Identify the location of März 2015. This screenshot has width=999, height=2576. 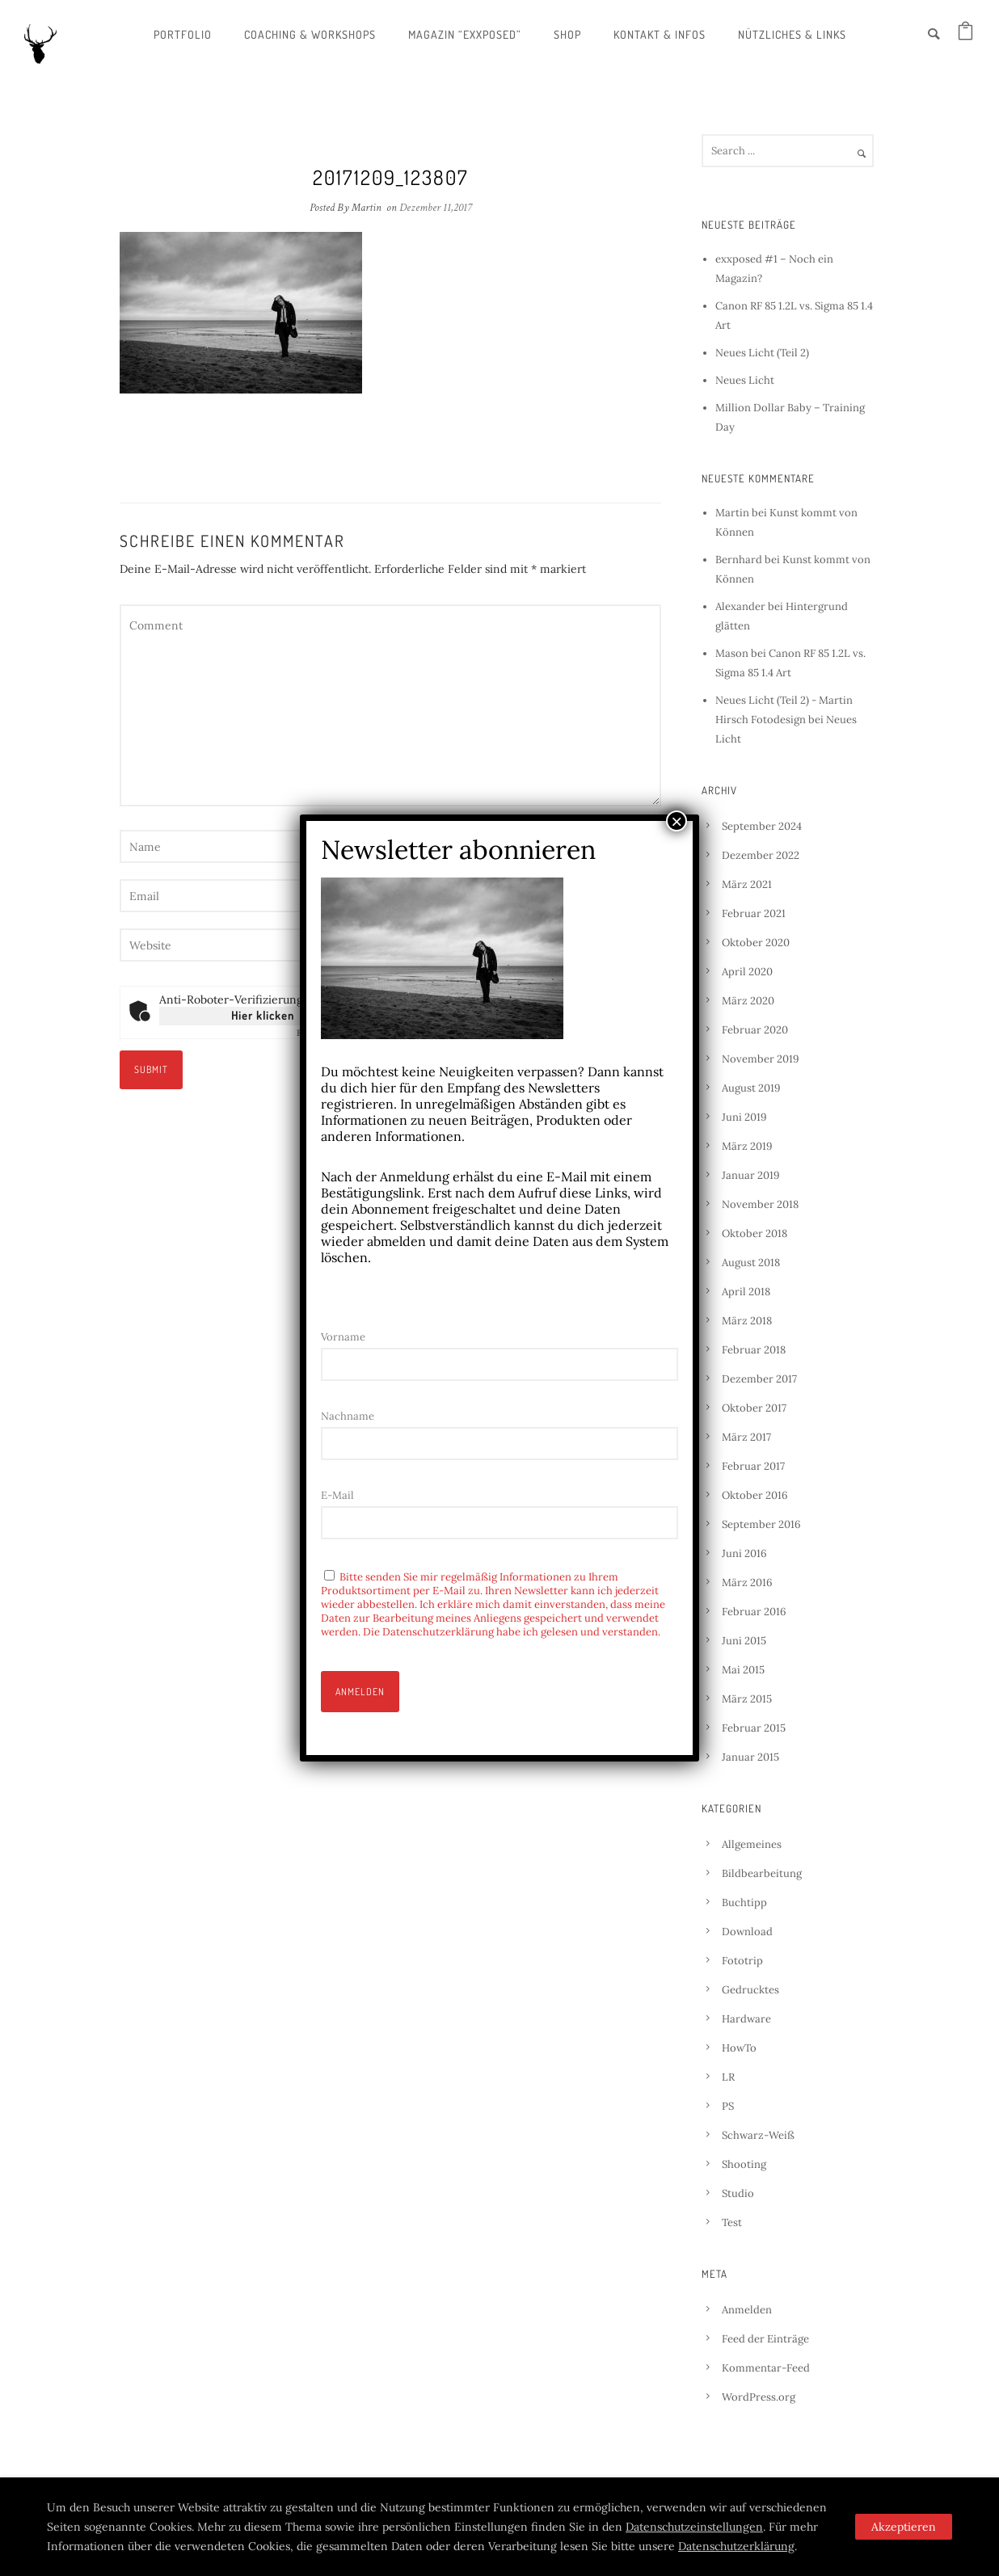
(747, 1699).